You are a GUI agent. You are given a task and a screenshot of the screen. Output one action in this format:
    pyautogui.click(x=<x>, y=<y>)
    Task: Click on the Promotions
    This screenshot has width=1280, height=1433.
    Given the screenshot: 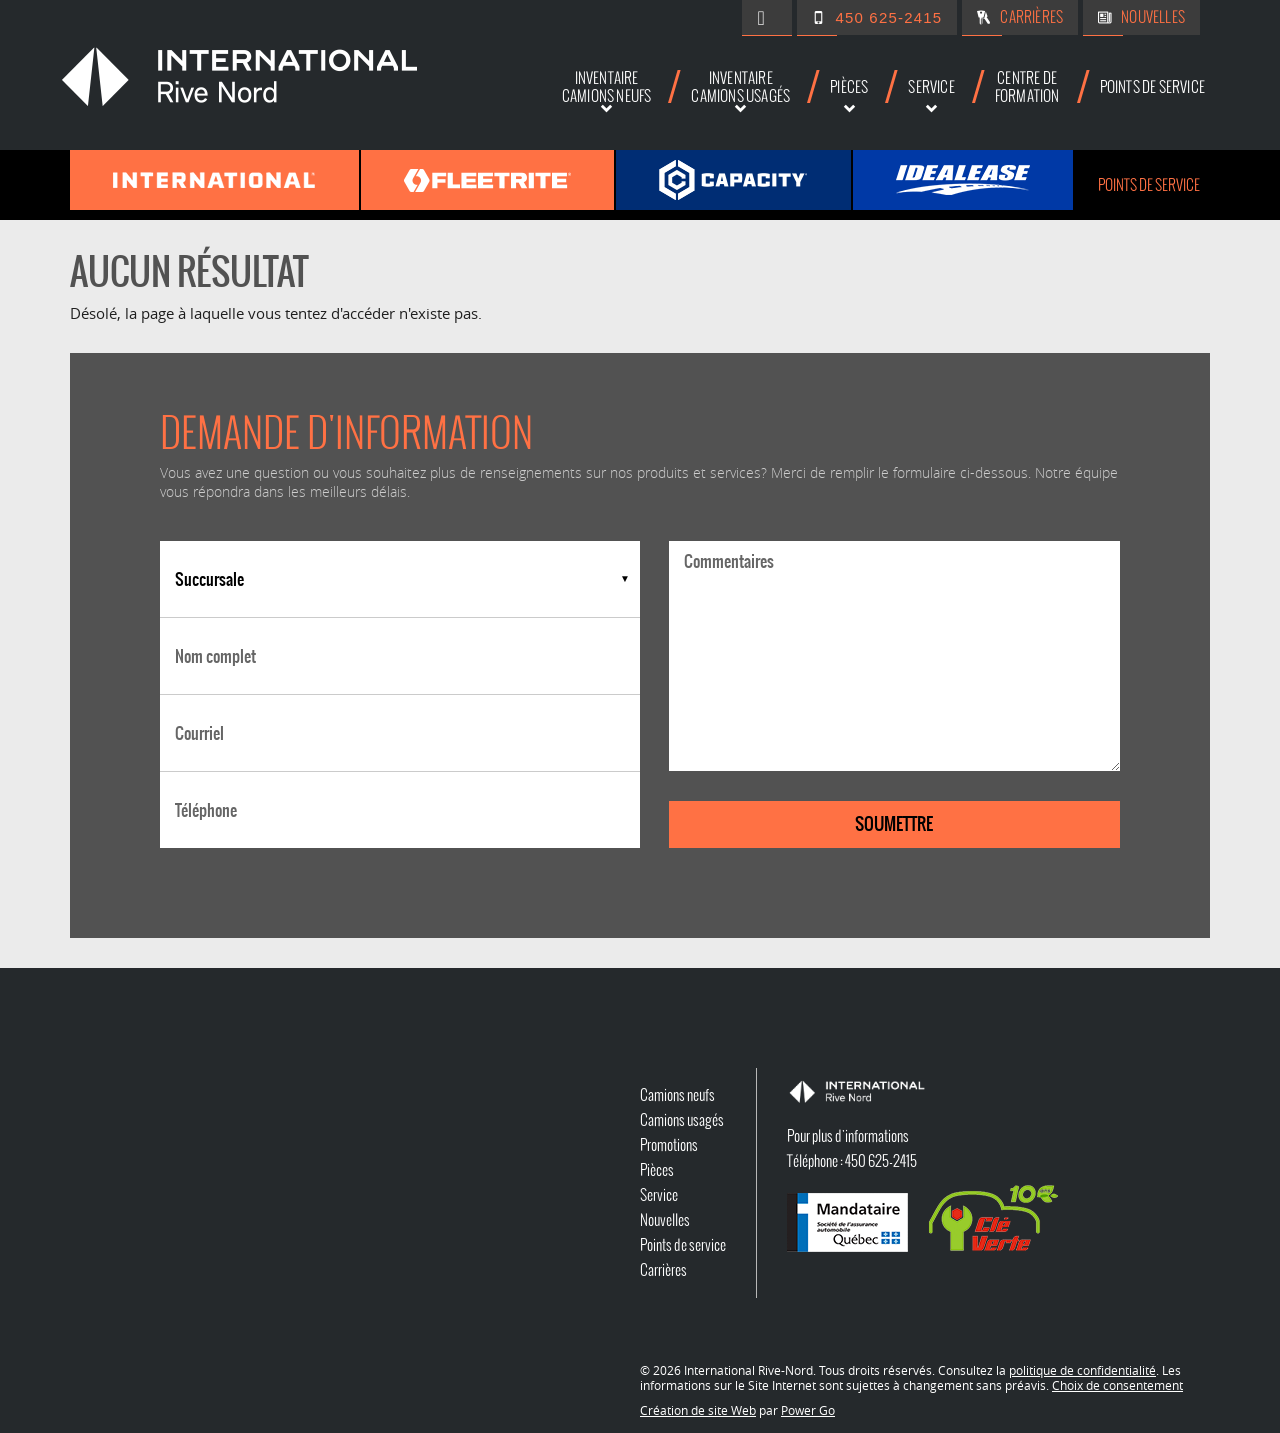 What is the action you would take?
    pyautogui.click(x=669, y=1145)
    